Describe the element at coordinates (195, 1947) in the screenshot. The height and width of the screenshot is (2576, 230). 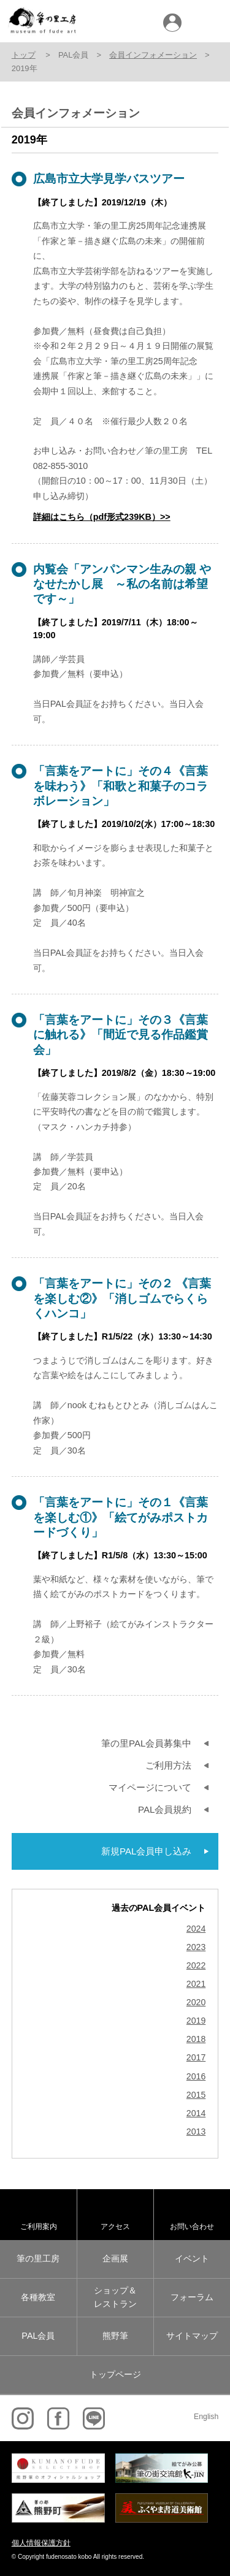
I see `2023` at that location.